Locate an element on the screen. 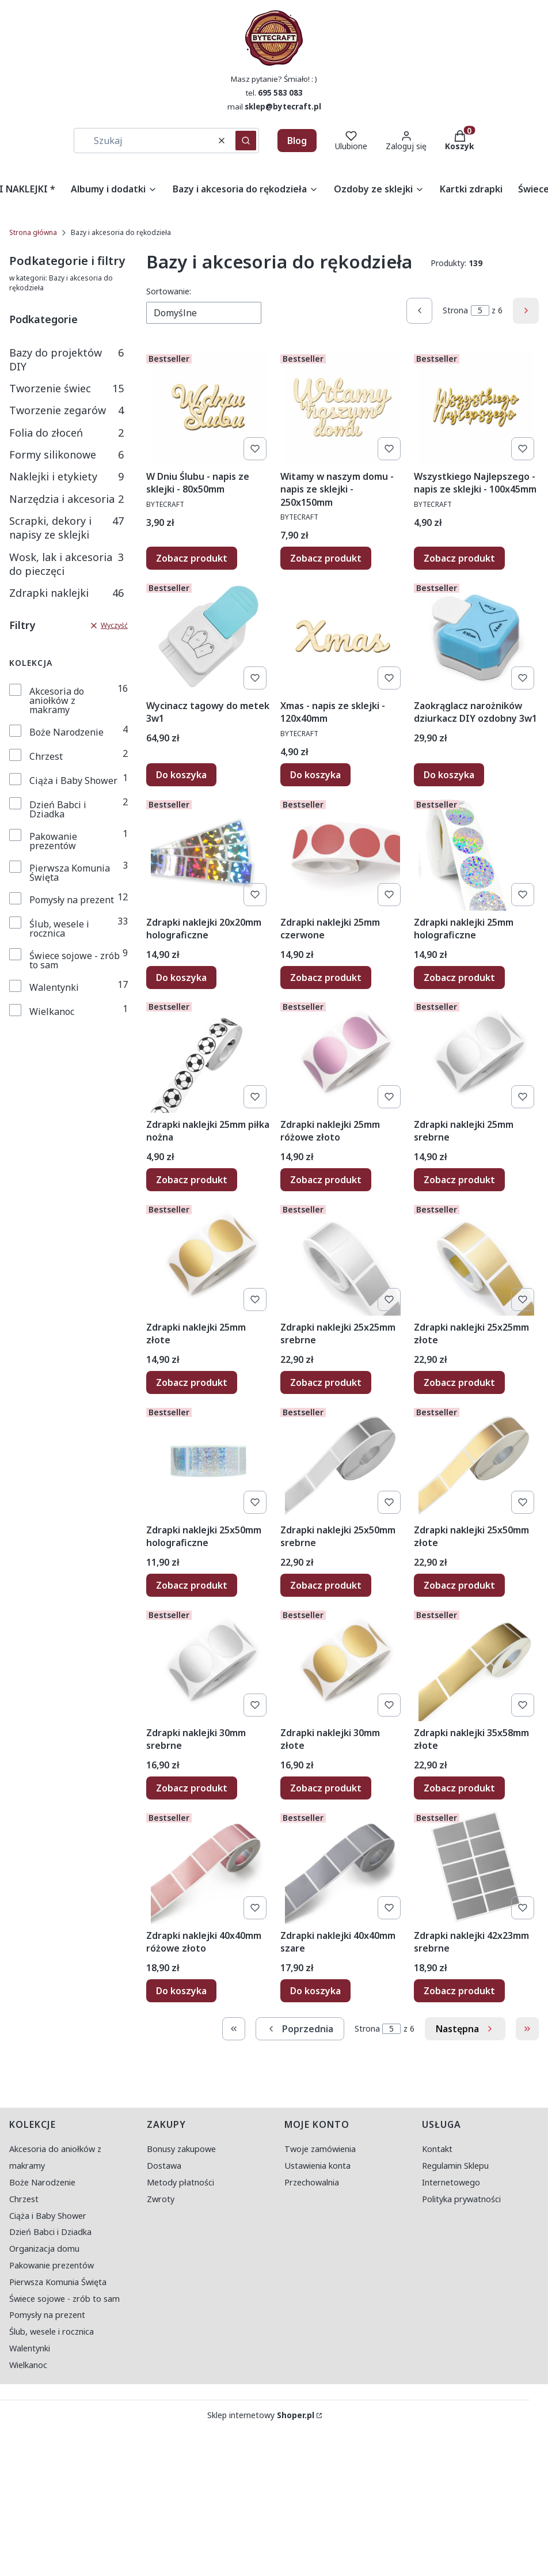 The image size is (548, 2576). Twoje zamówienia is located at coordinates (320, 2148).